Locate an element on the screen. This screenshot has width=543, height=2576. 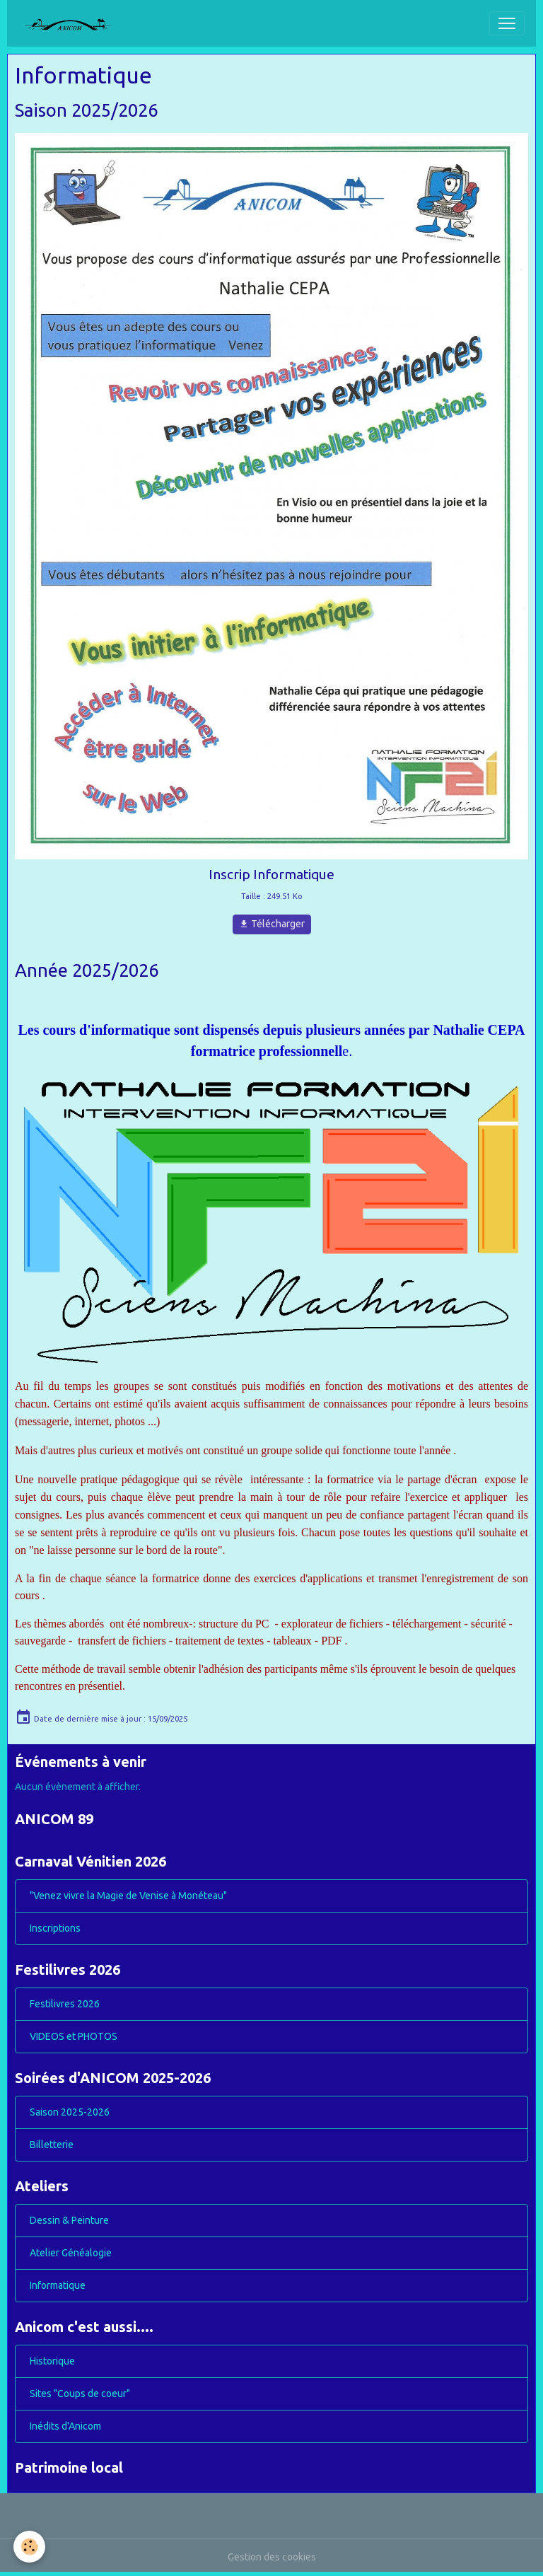
[Cookies] is located at coordinates (30, 2547).